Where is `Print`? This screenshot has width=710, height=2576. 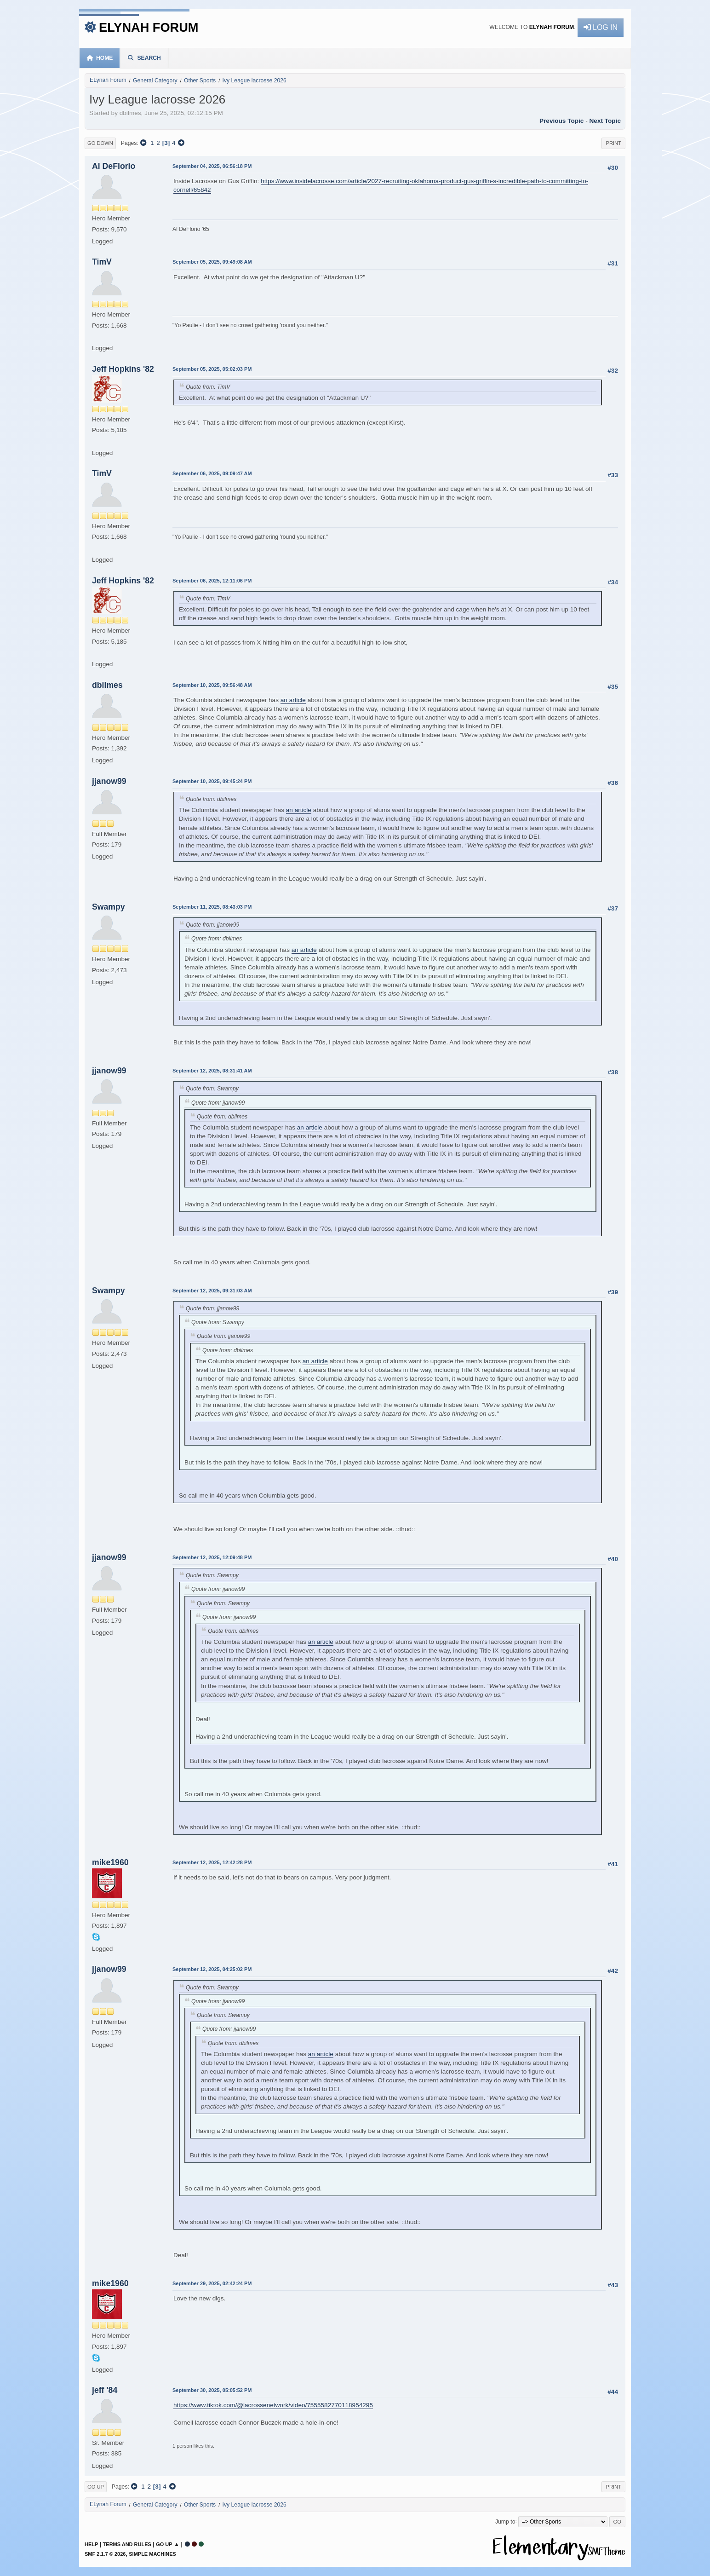 Print is located at coordinates (613, 143).